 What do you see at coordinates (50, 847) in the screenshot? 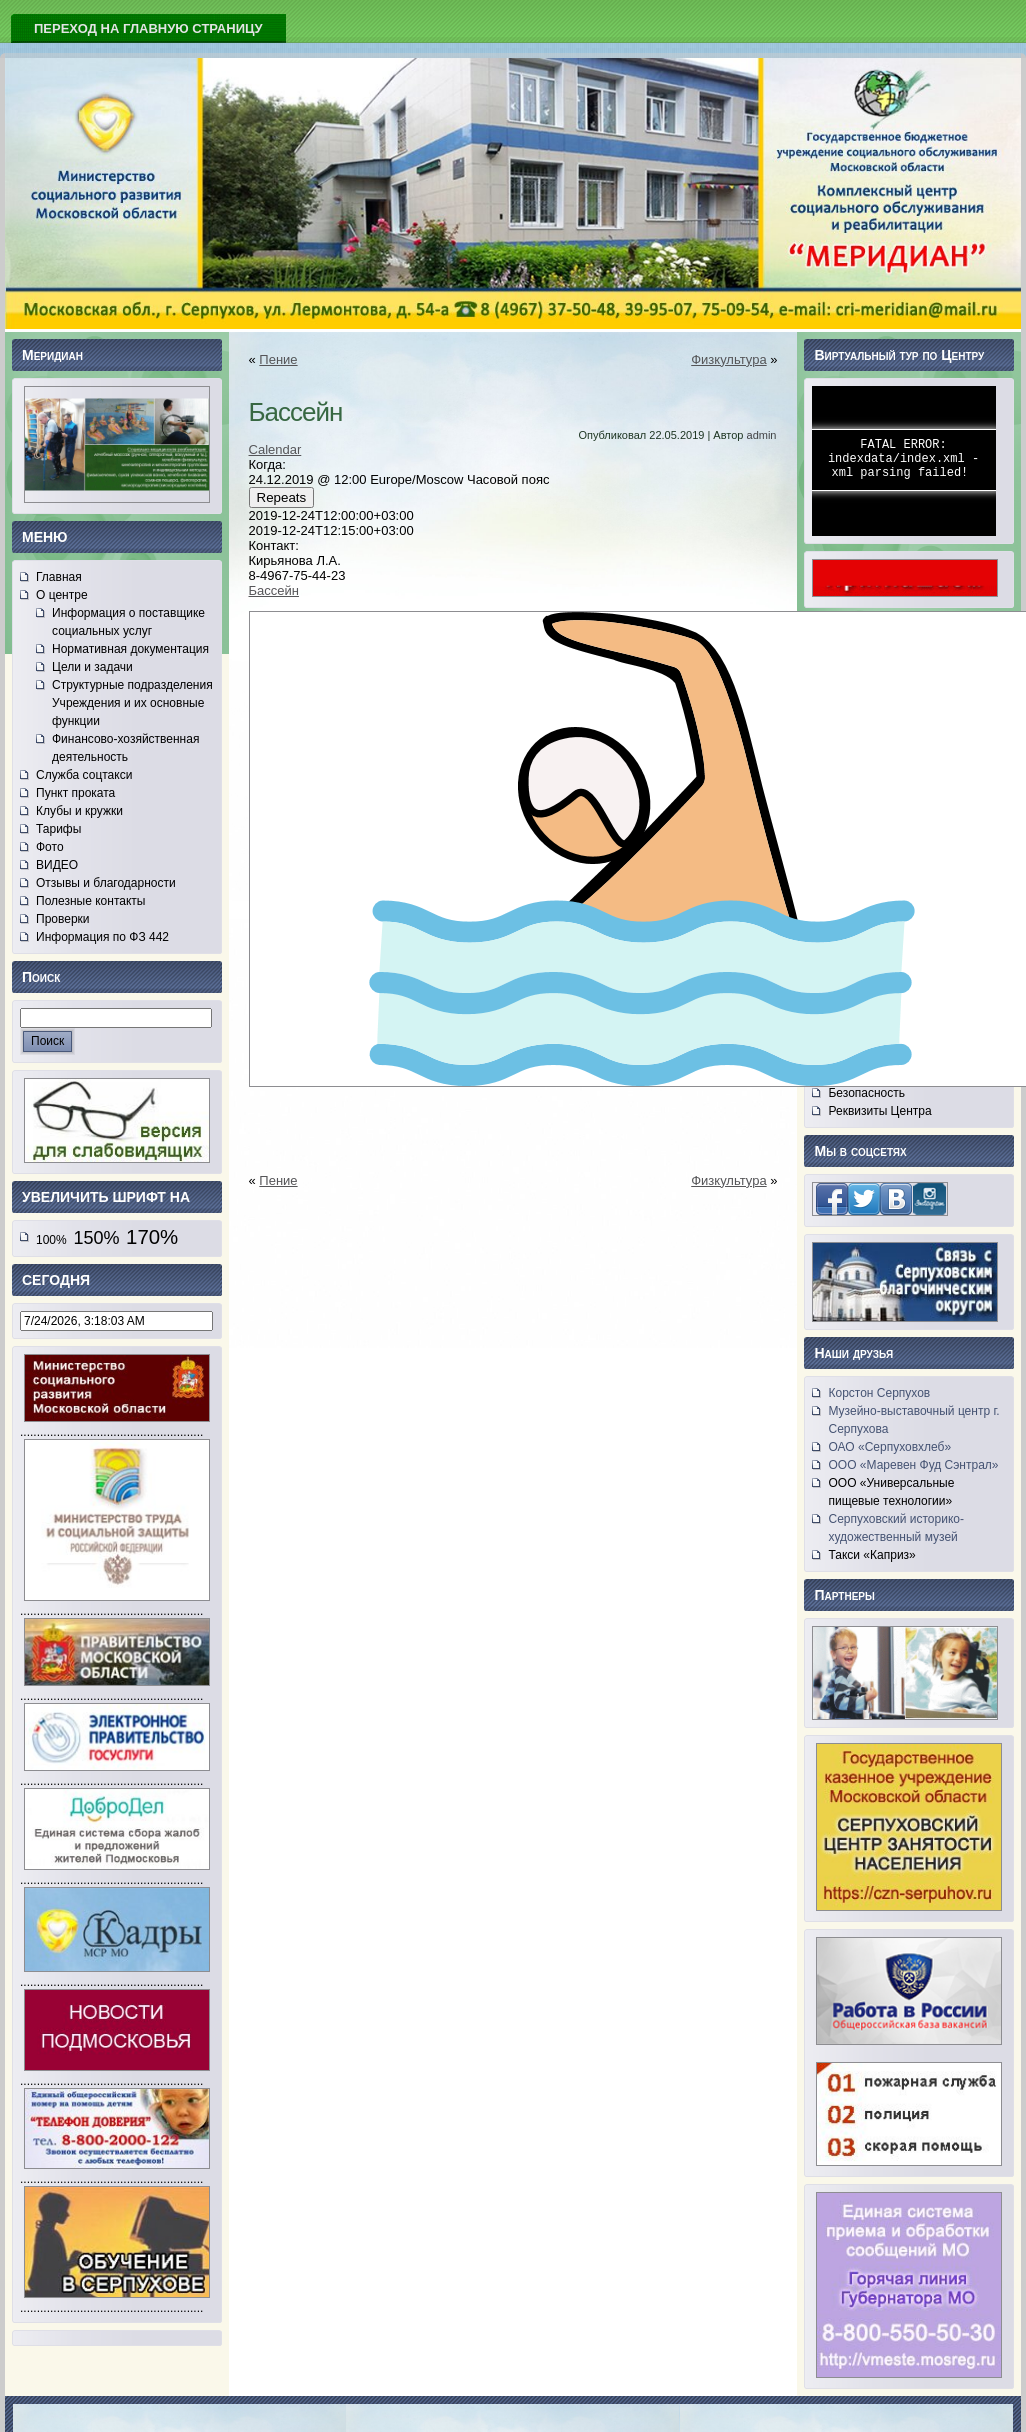
I see `Фото` at bounding box center [50, 847].